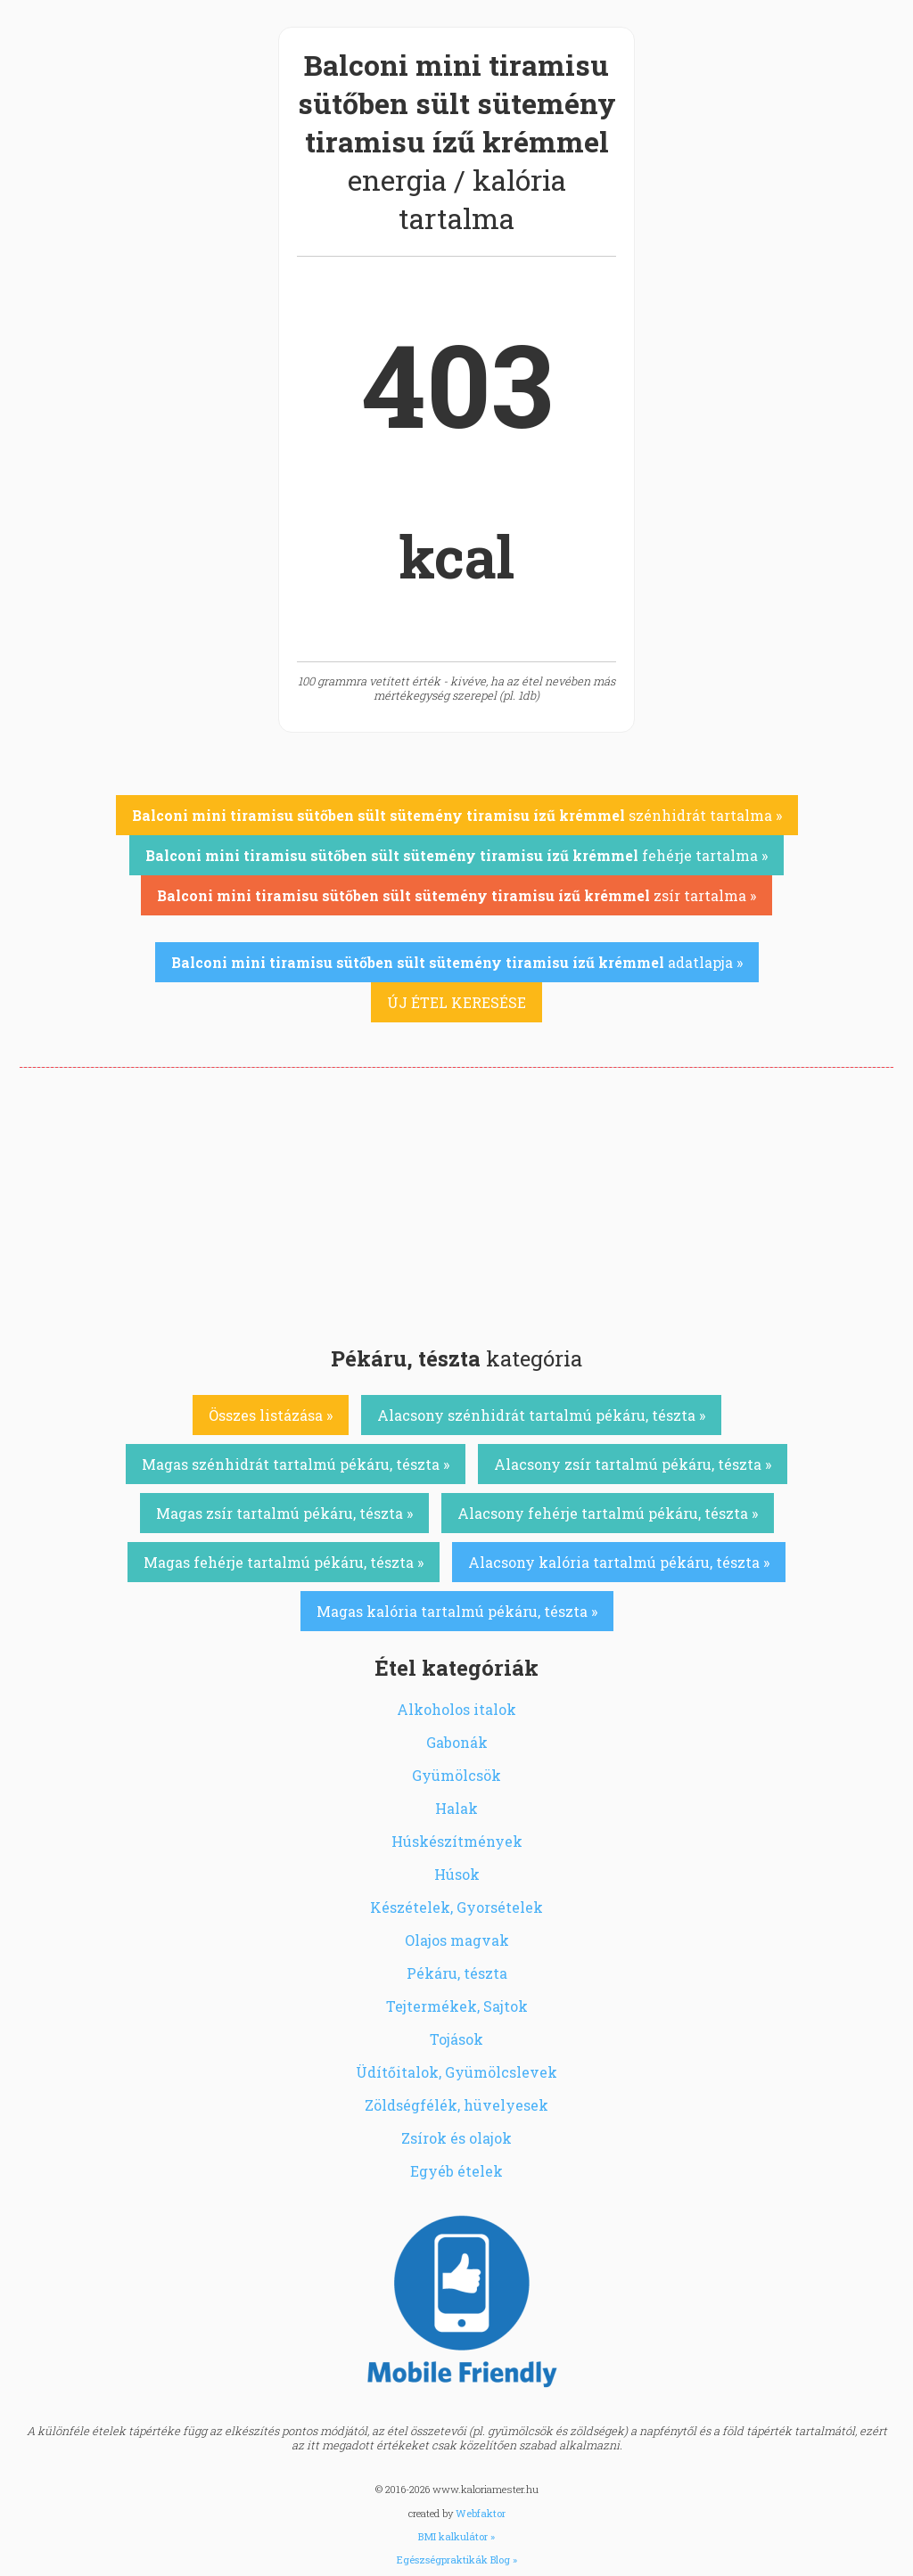  Describe the element at coordinates (457, 815) in the screenshot. I see `szénhidrát tartalma »` at that location.